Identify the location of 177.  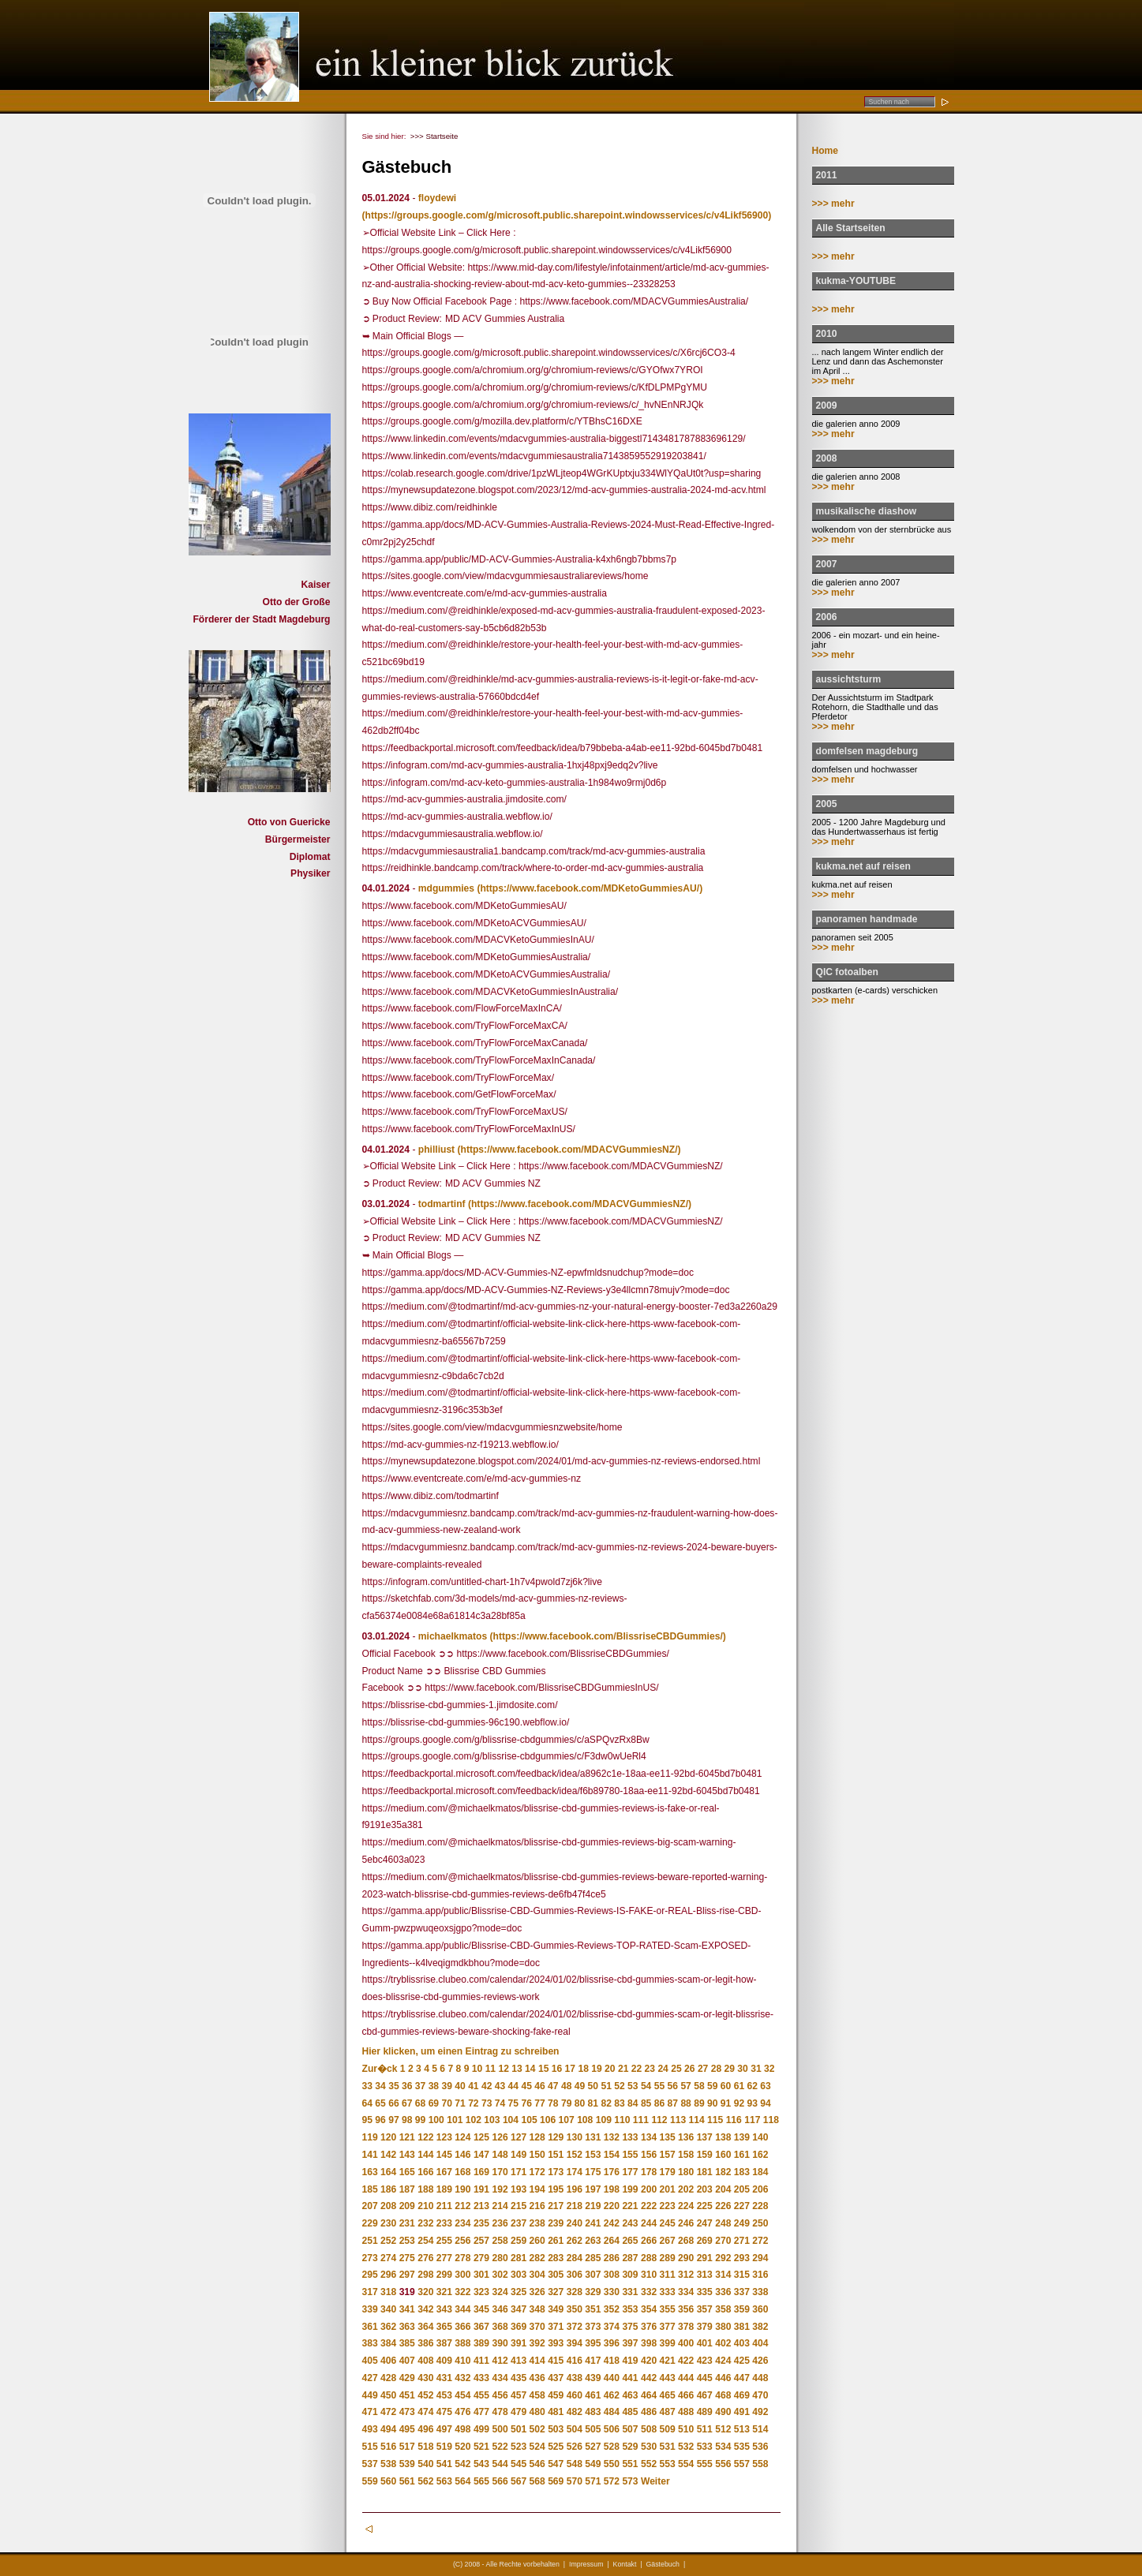
(630, 2172).